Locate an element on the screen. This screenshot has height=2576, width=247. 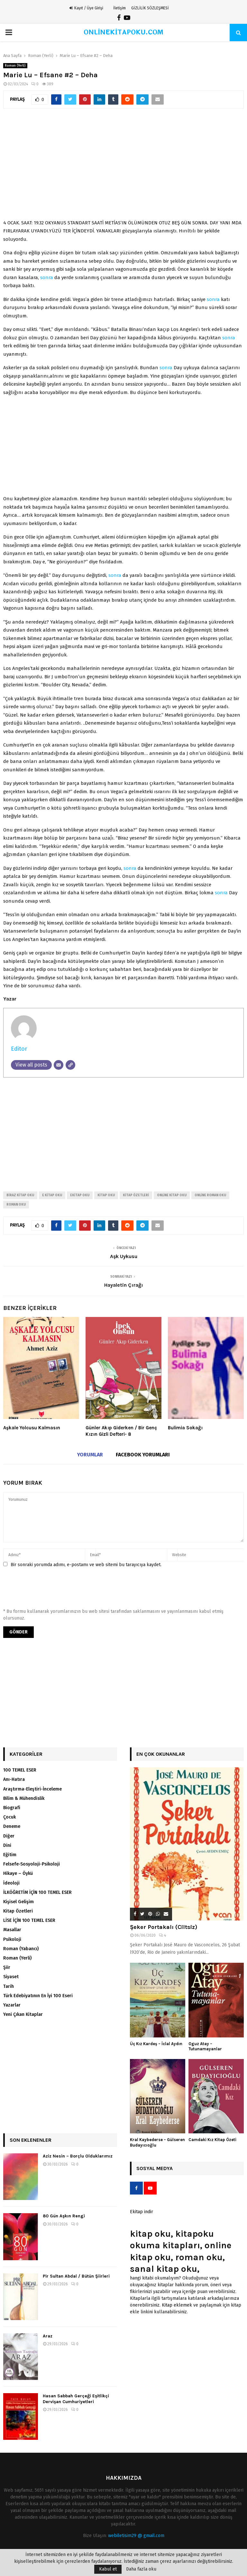
Araz is located at coordinates (47, 2336).